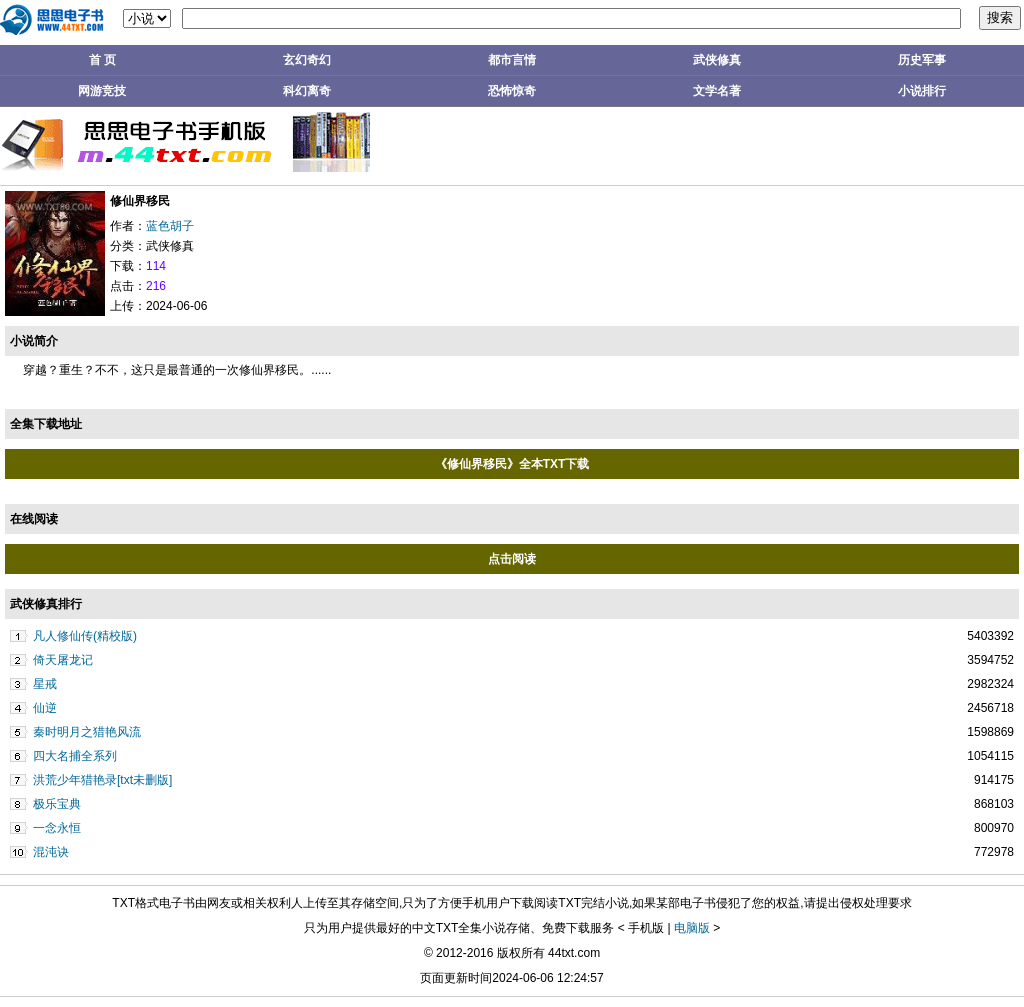  Describe the element at coordinates (45, 708) in the screenshot. I see `仙逆` at that location.